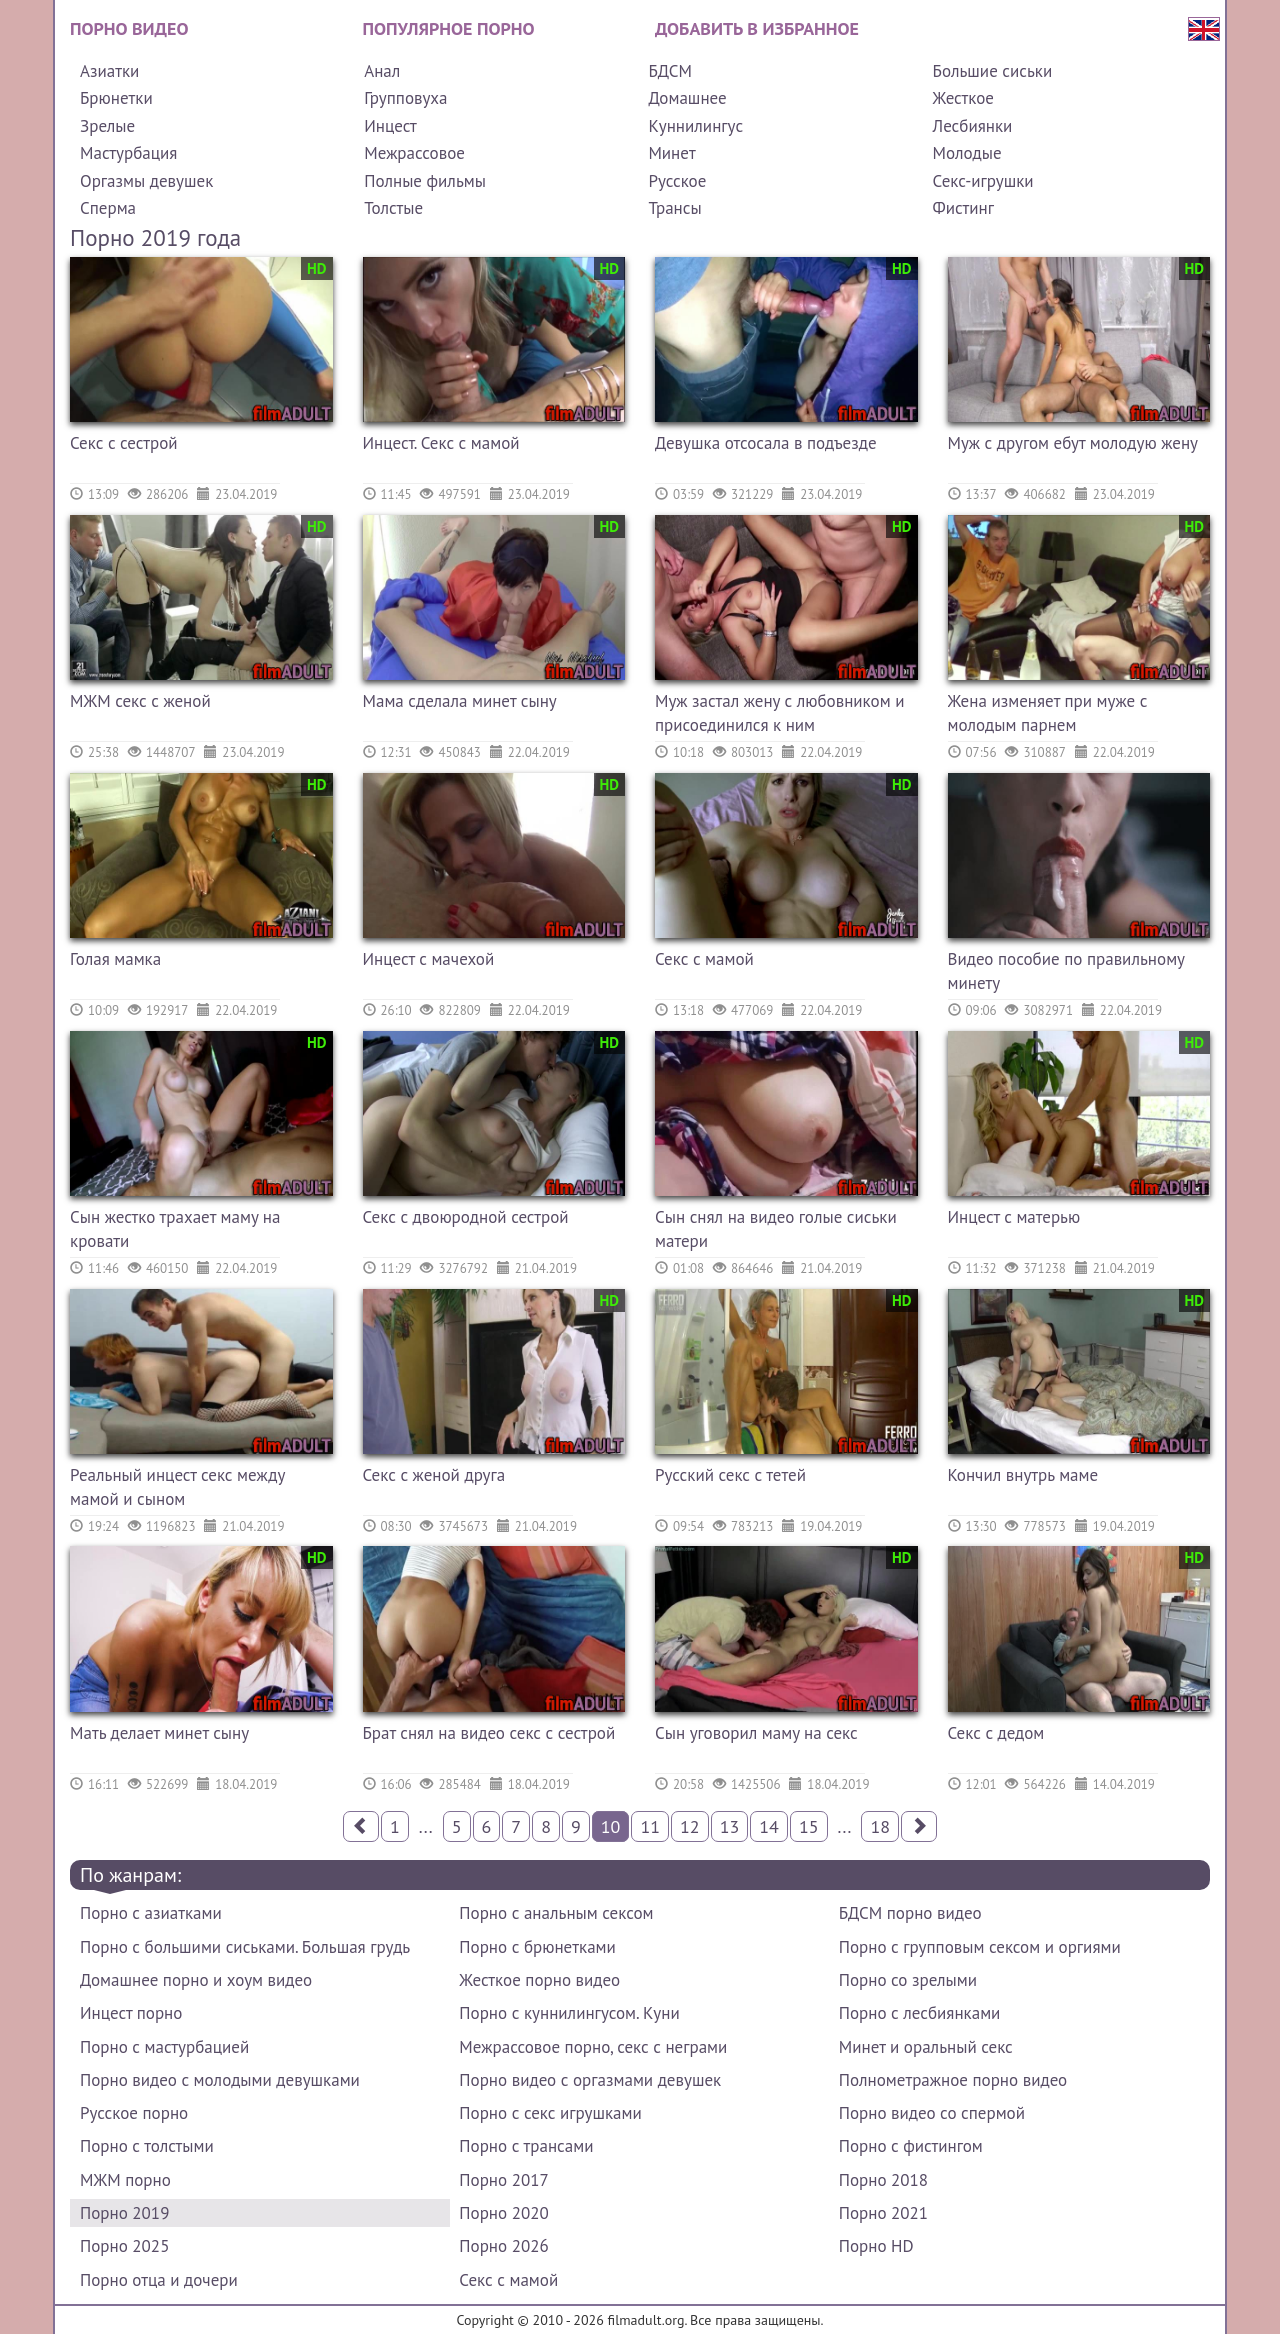  Describe the element at coordinates (757, 28) in the screenshot. I see `Добавить в избранное` at that location.